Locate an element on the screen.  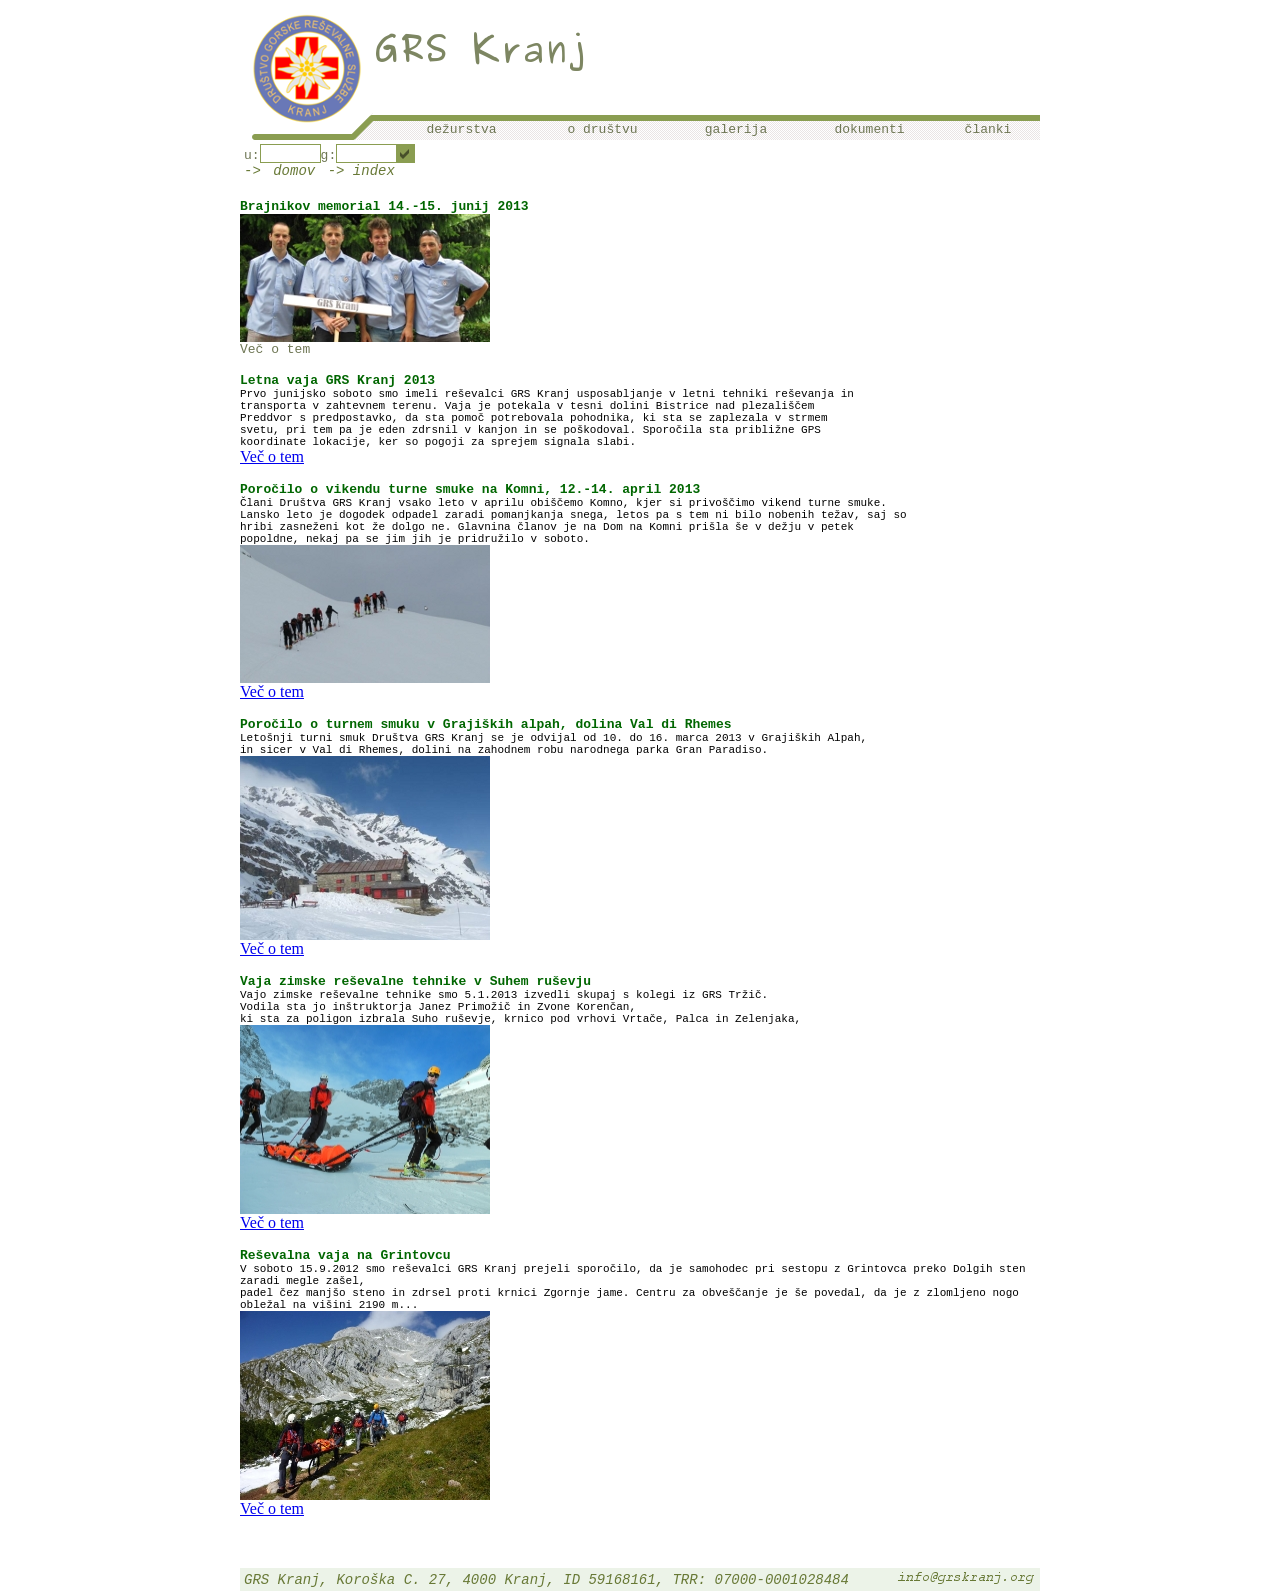
Brajnikov memorial 14.-15. junij 2013 is located at coordinates (384, 206).